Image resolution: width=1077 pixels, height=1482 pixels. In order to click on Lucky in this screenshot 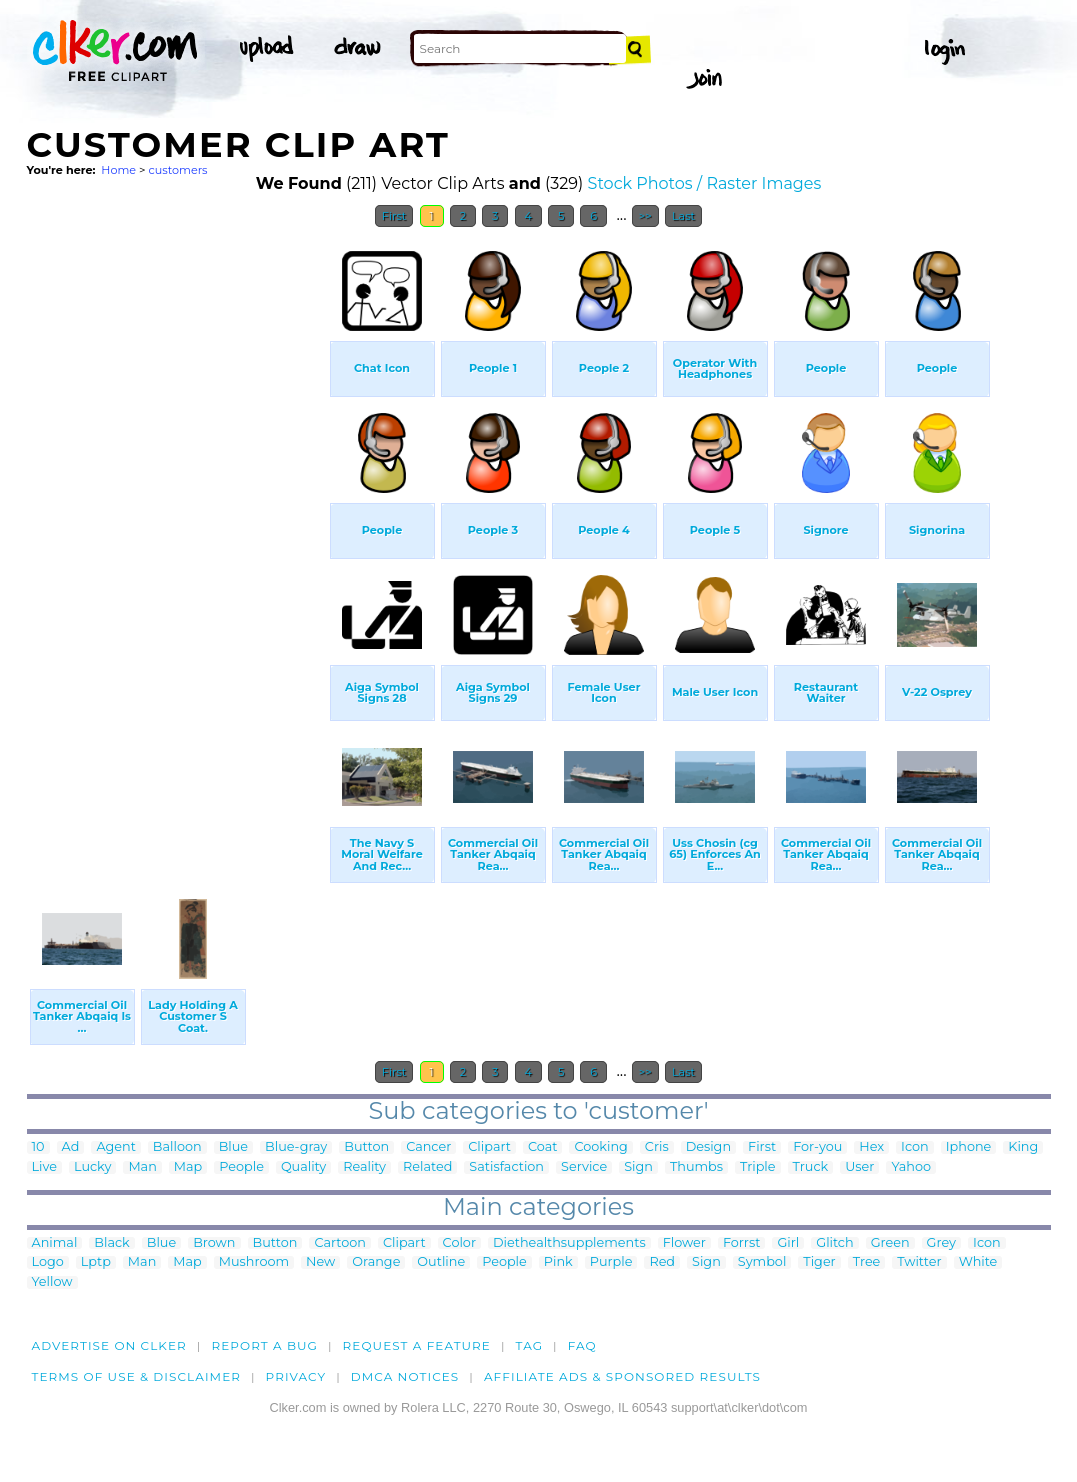, I will do `click(92, 1167)`.